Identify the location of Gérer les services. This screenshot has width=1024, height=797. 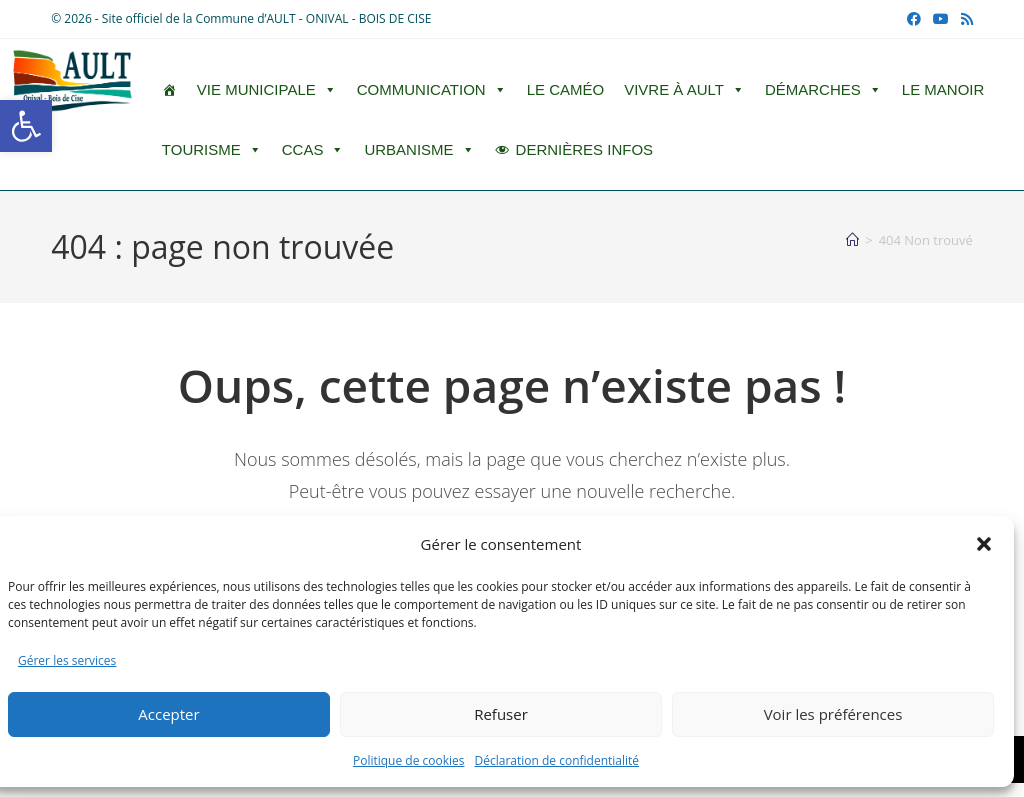
(67, 660).